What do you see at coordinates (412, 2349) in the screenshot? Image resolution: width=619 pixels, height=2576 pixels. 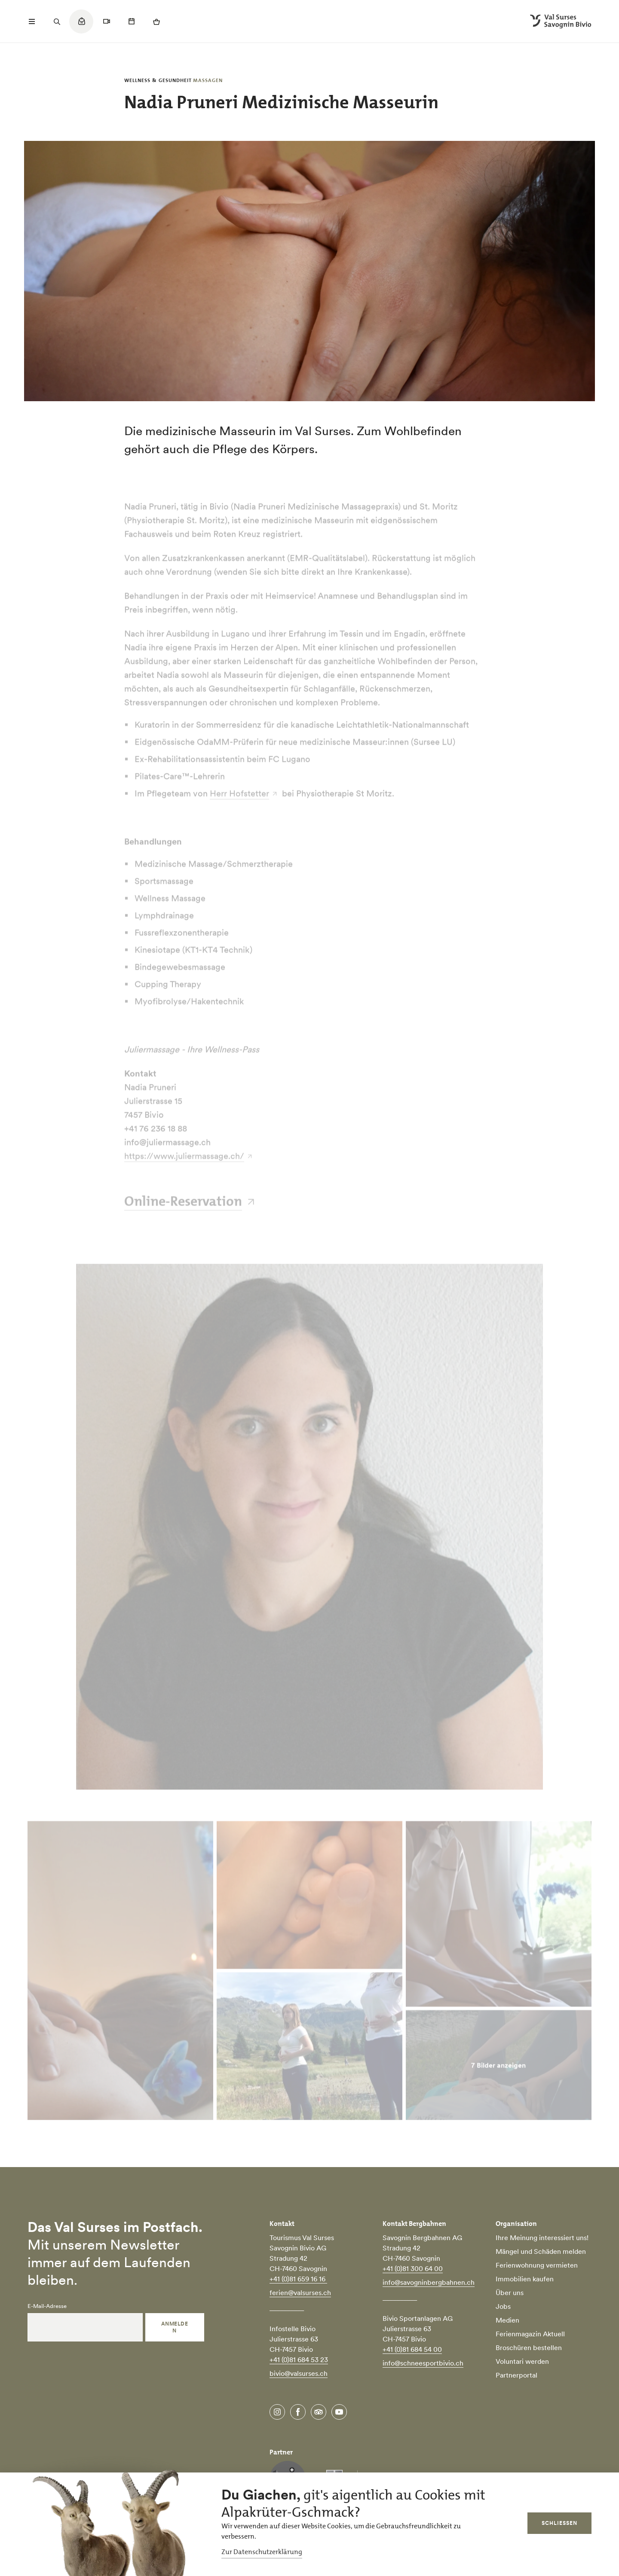 I see `+41 (0)81 684 54 00` at bounding box center [412, 2349].